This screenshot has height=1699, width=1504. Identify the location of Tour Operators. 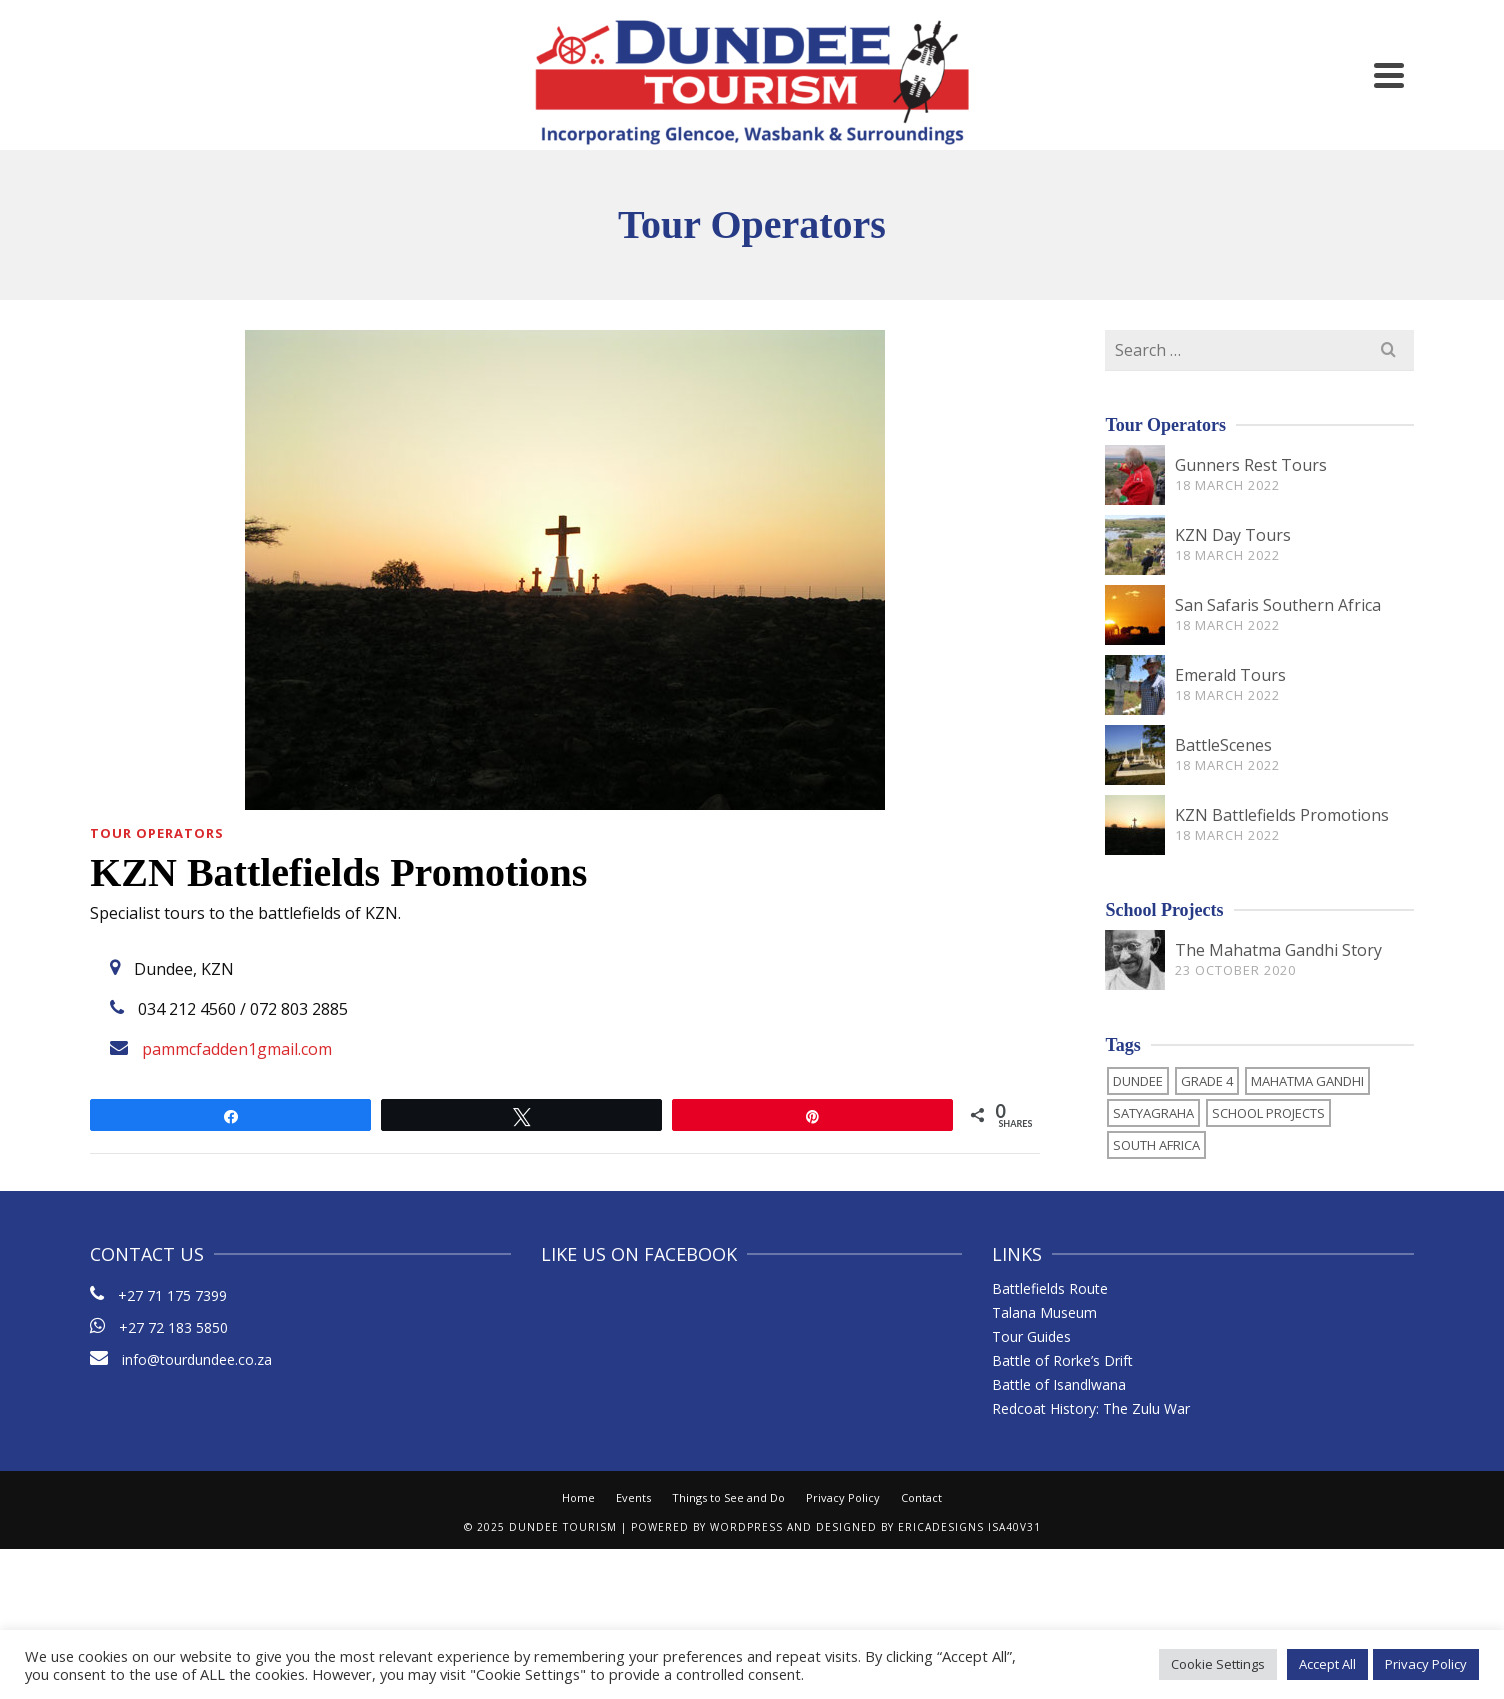
(157, 833).